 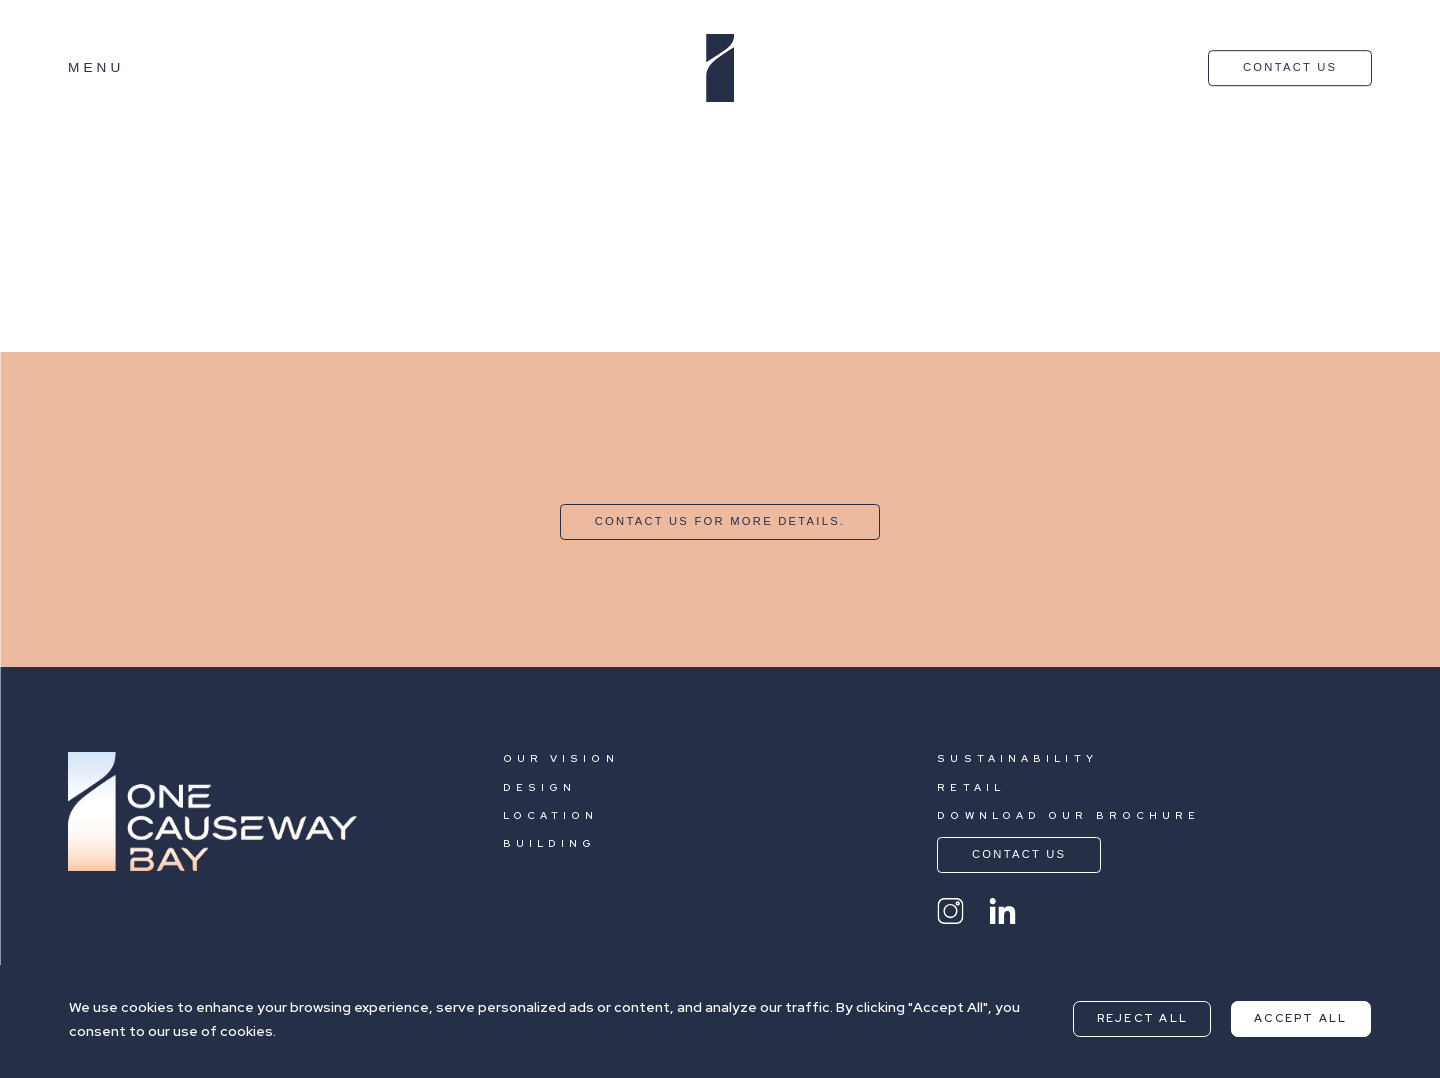 What do you see at coordinates (351, 143) in the screenshot?
I see `Shopping and Dinning` at bounding box center [351, 143].